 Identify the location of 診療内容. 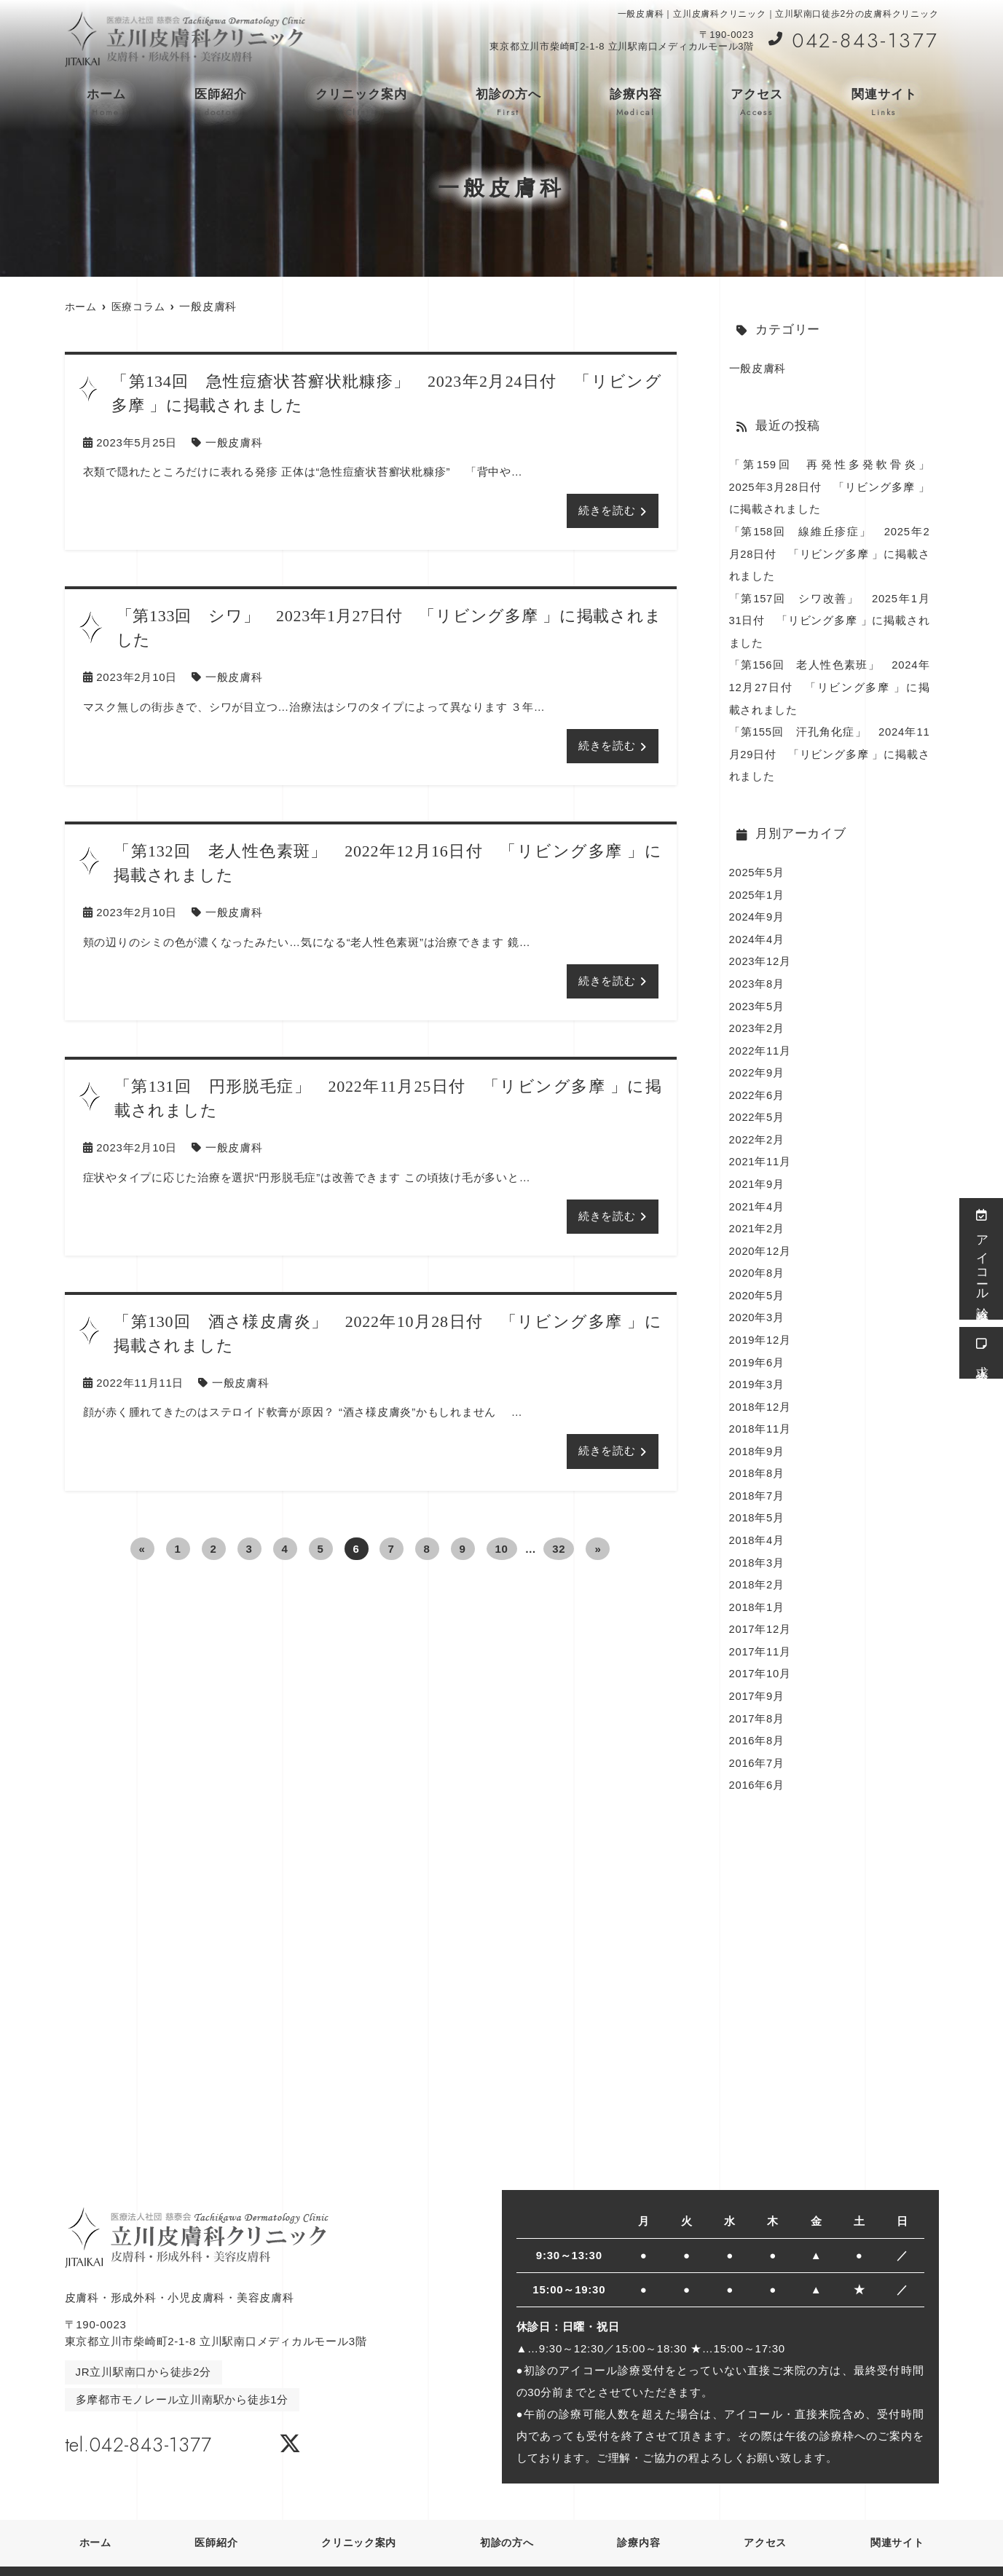
(636, 103).